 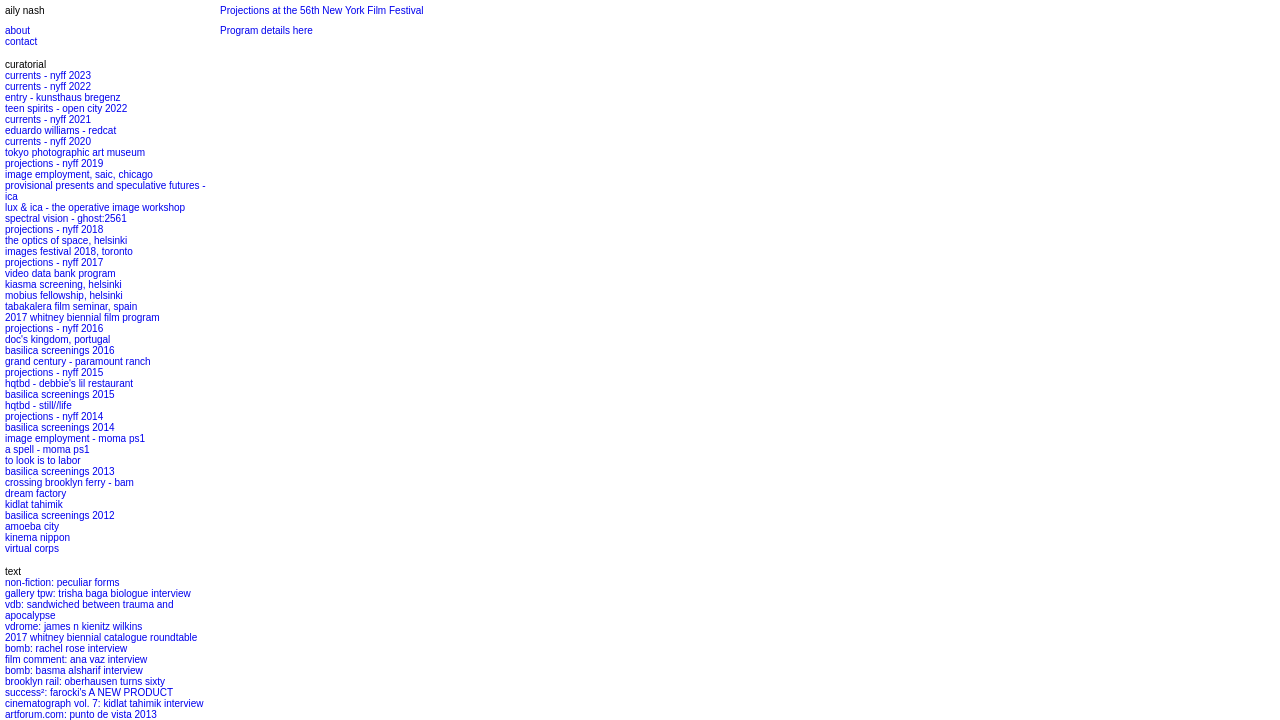 What do you see at coordinates (48, 86) in the screenshot?
I see `currents - nyff 2022` at bounding box center [48, 86].